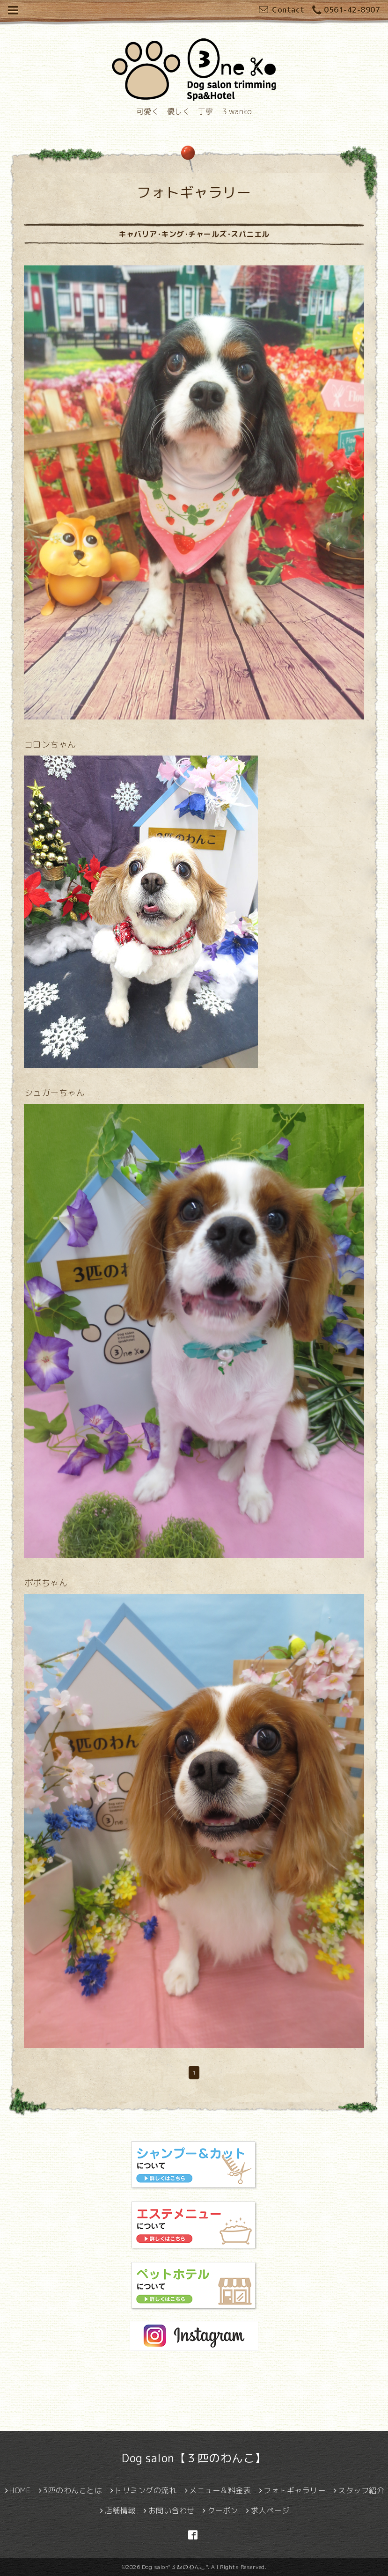  Describe the element at coordinates (175, 2567) in the screenshot. I see `Dog salon"３匹のわんこ"` at that location.